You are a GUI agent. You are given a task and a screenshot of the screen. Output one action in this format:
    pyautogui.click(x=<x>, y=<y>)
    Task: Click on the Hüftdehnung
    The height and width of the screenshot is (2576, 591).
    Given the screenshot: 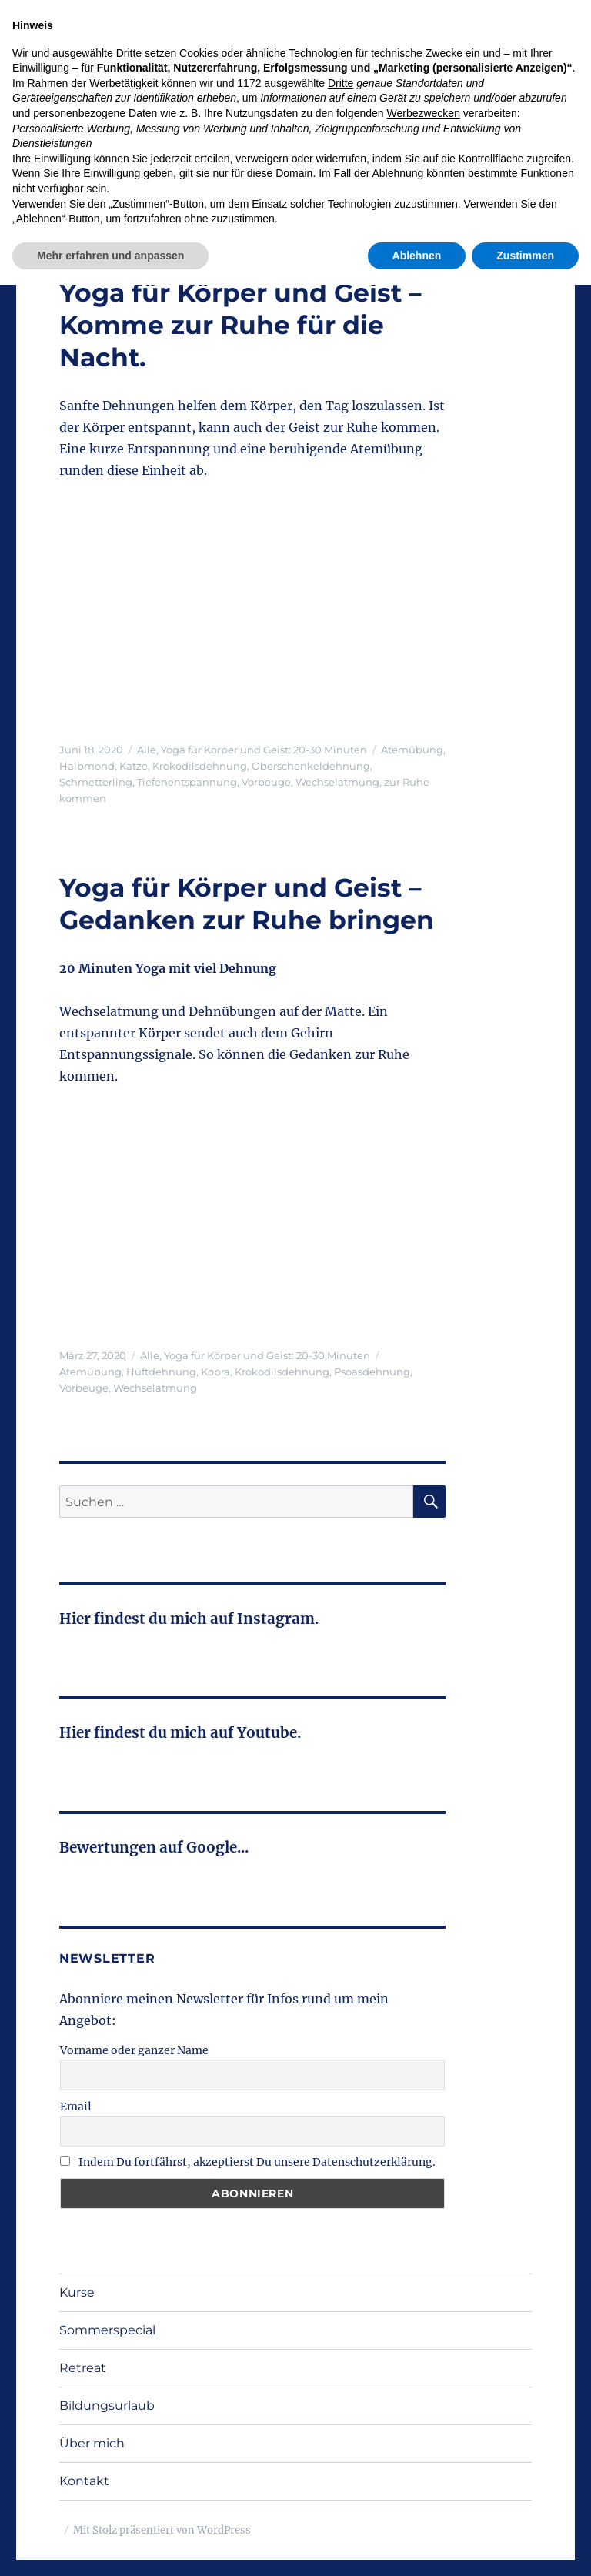 What is the action you would take?
    pyautogui.click(x=161, y=1371)
    